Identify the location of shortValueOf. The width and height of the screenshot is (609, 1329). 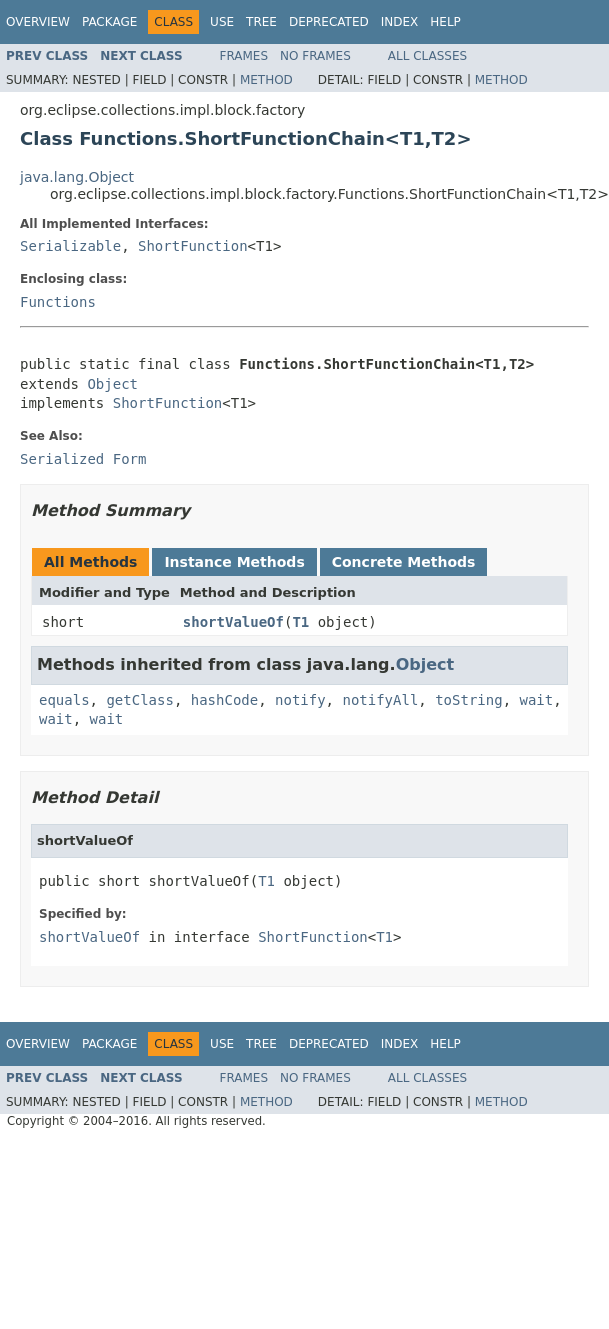
(233, 622).